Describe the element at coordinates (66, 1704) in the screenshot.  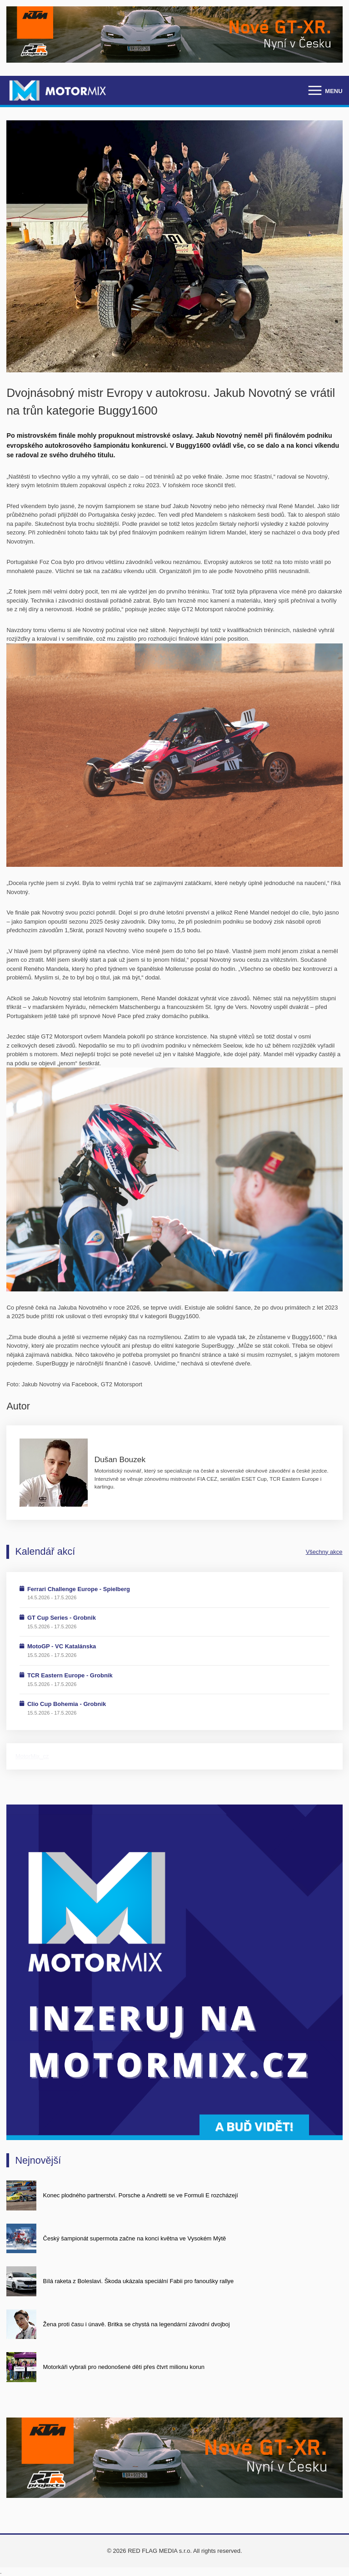
I see `Clio Cup Bohemia - Grobnik` at that location.